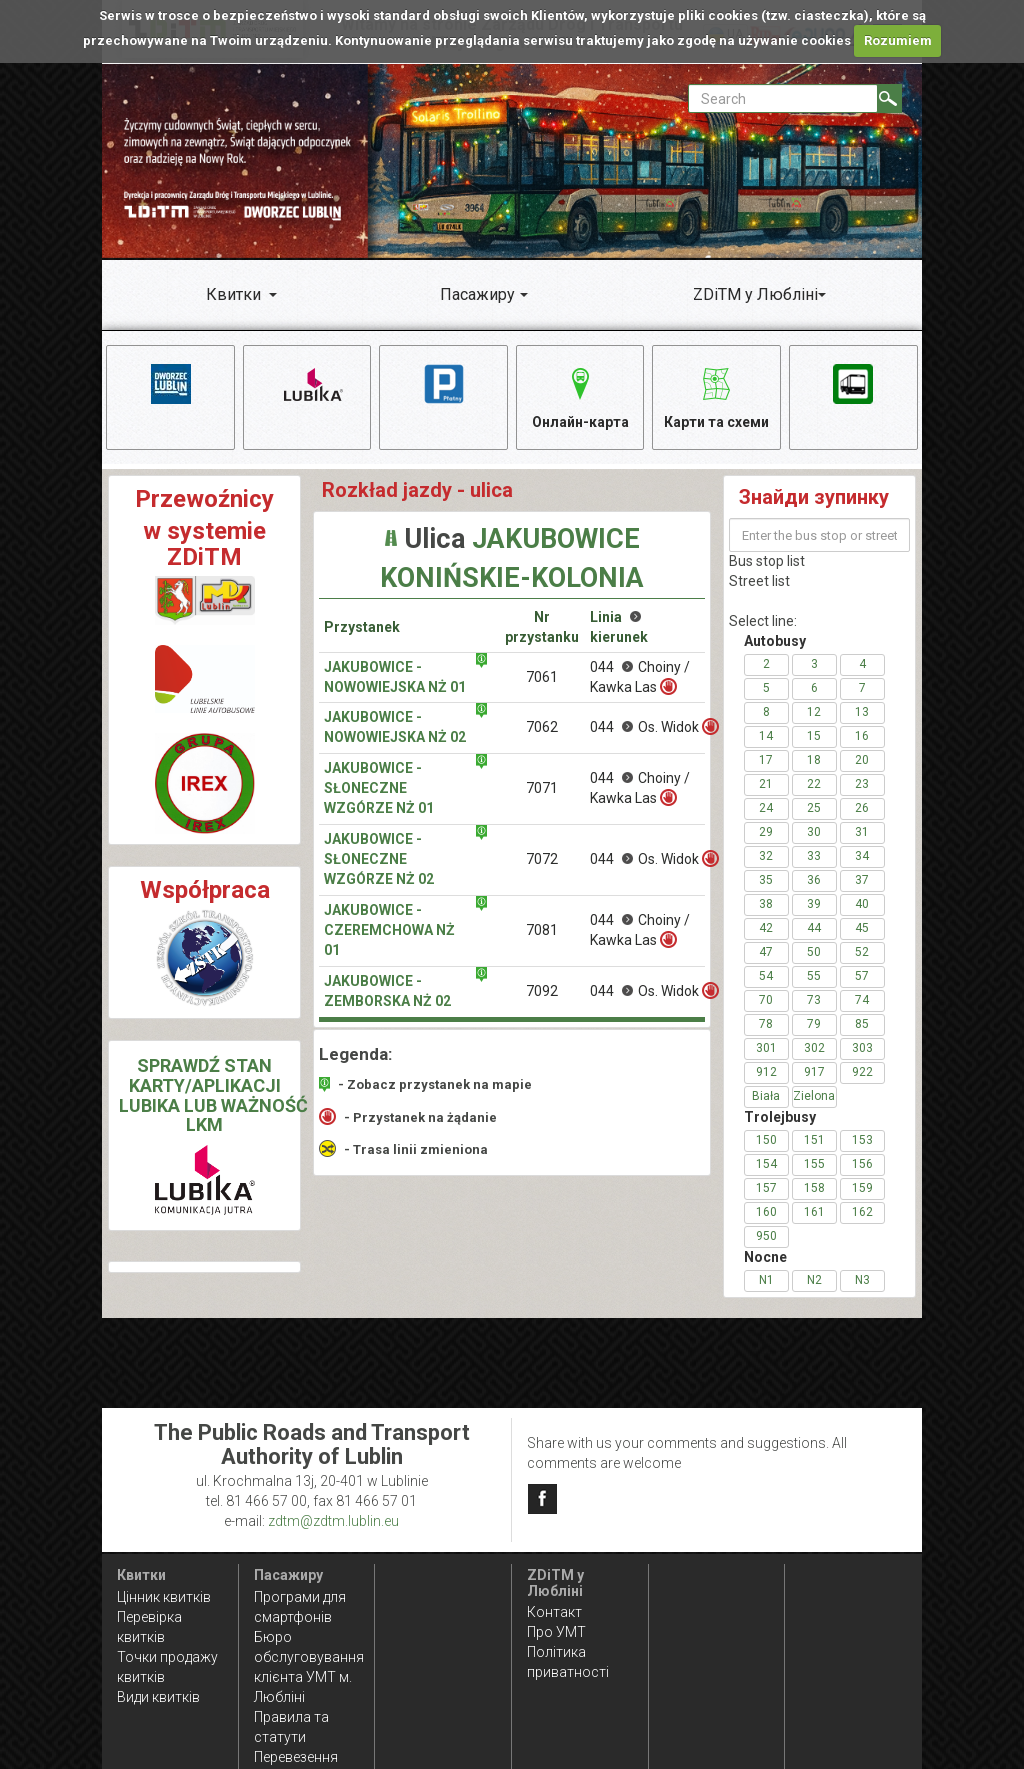 Image resolution: width=1024 pixels, height=1769 pixels. I want to click on 35, so click(766, 882).